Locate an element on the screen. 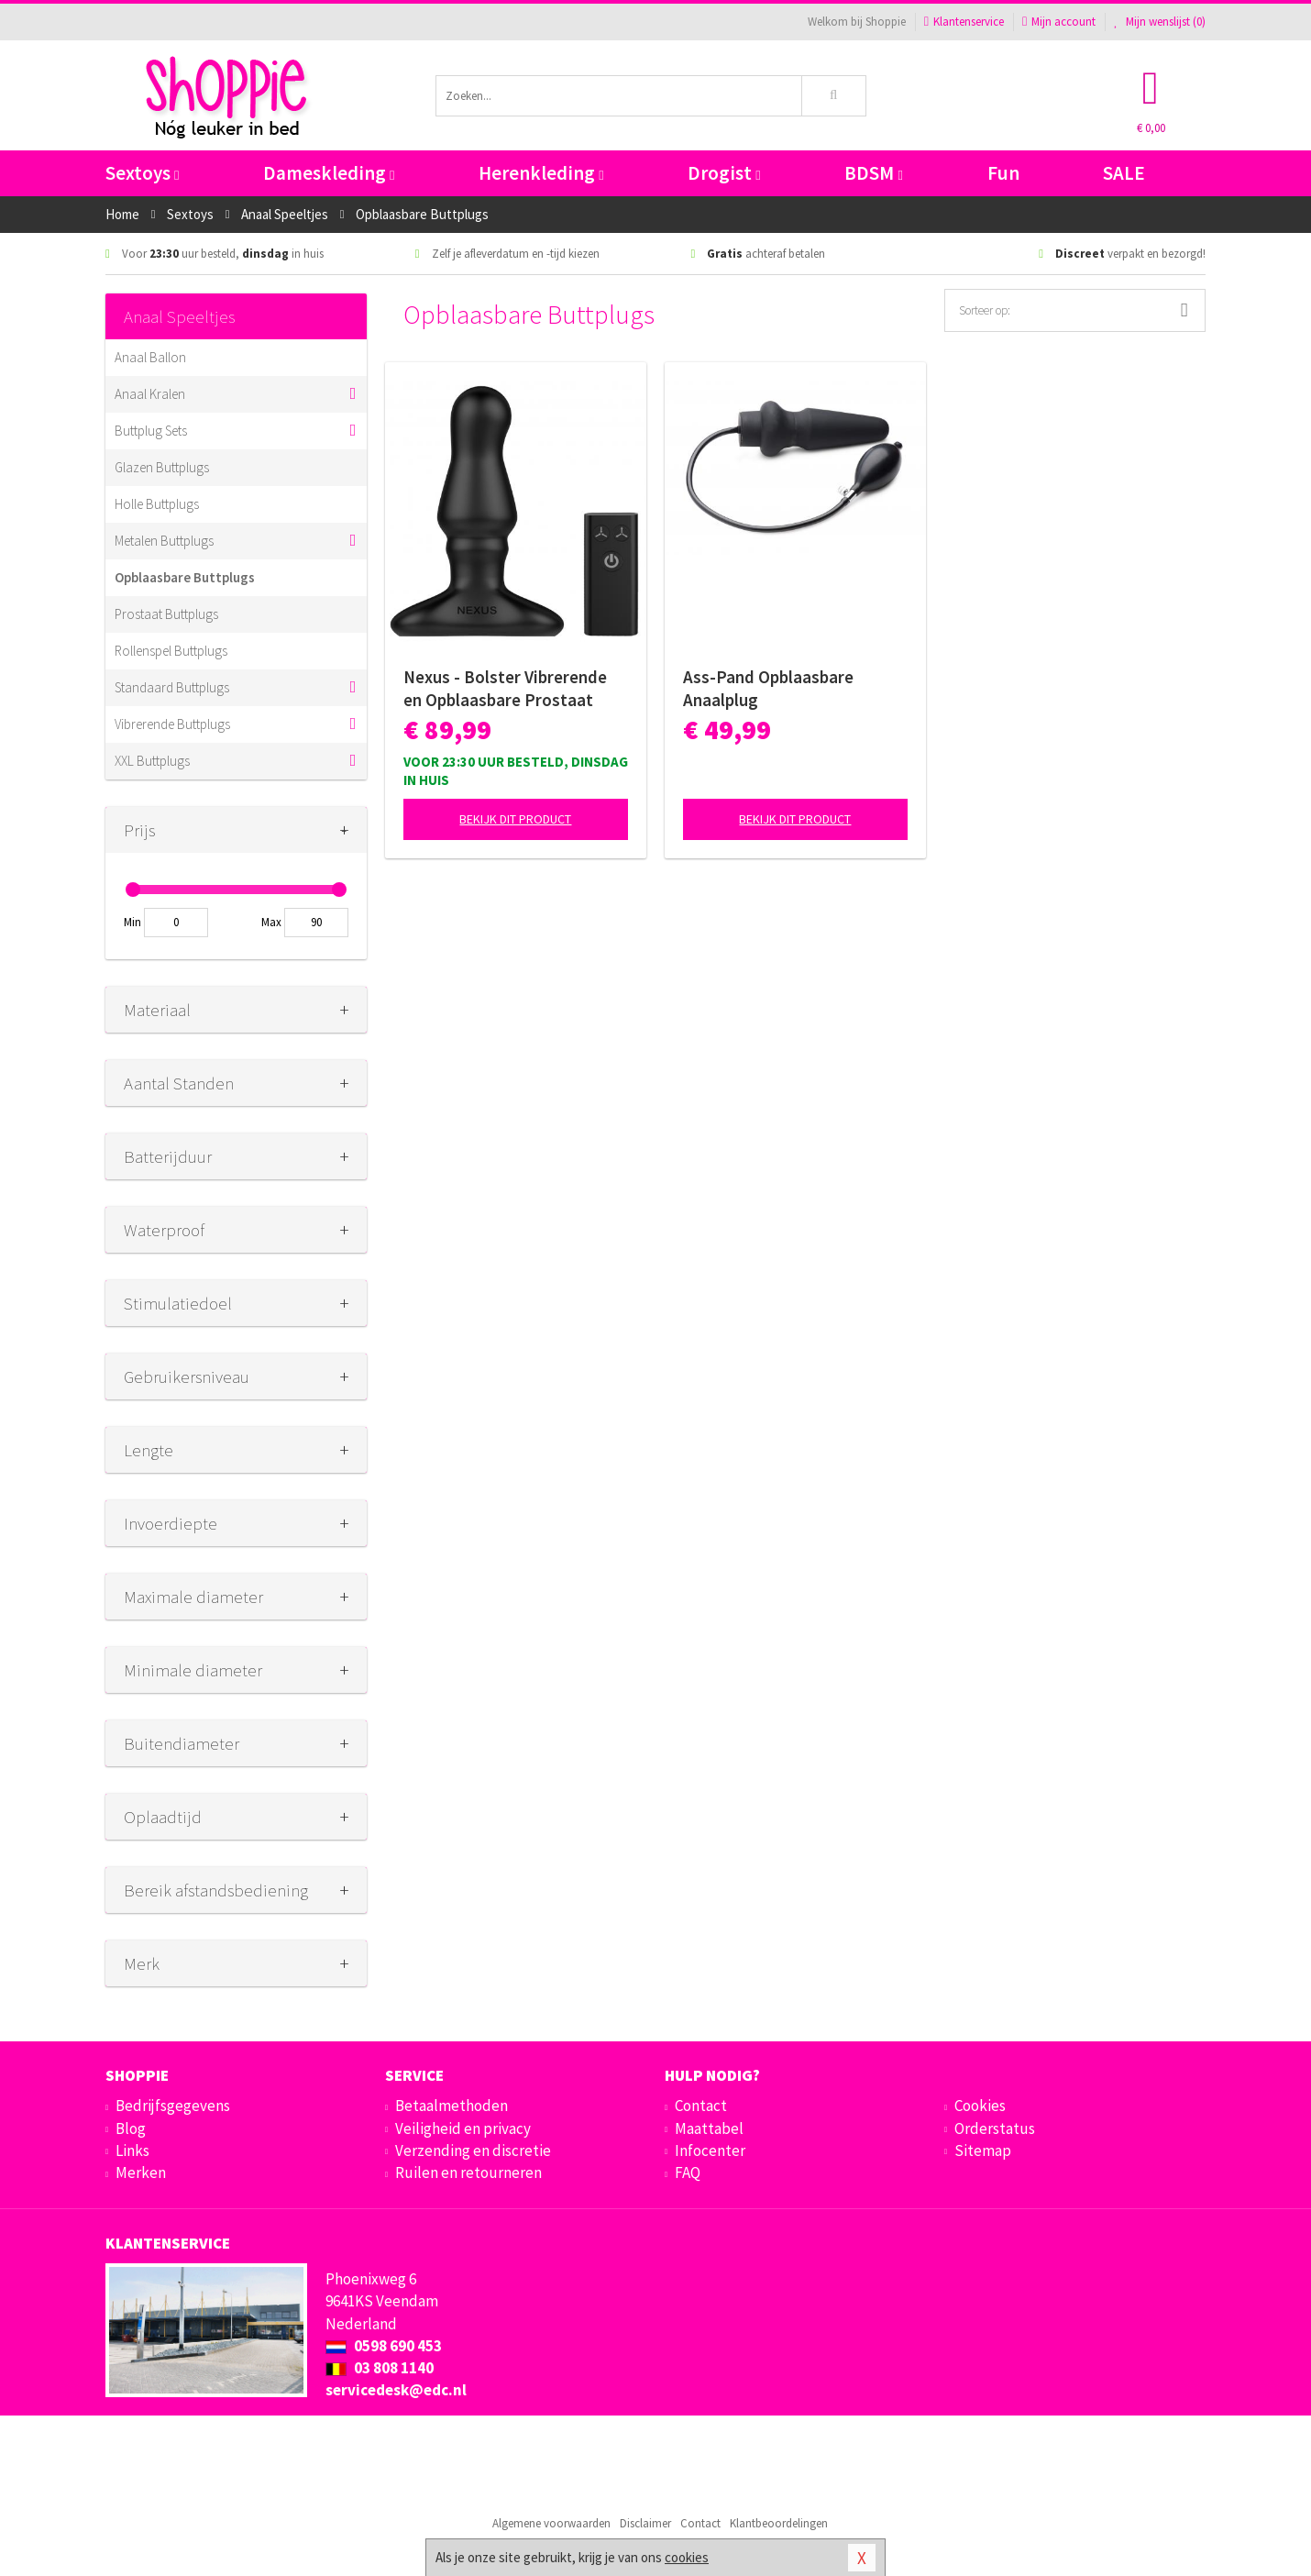 The image size is (1311, 2576). Drogist is located at coordinates (724, 172).